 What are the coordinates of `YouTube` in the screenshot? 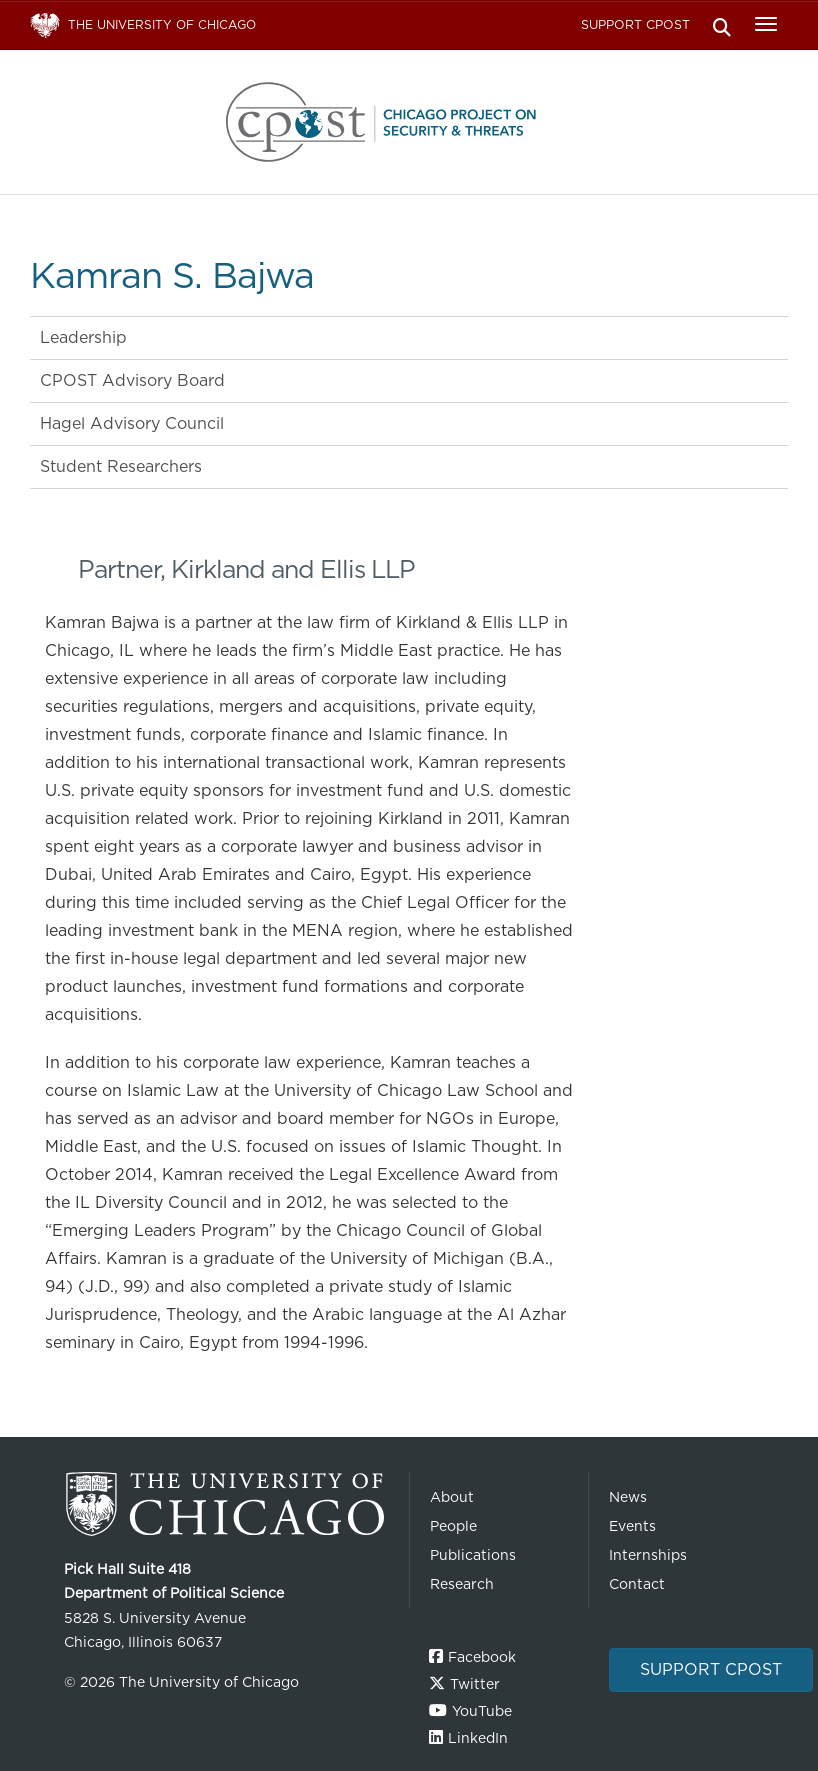 It's located at (482, 1711).